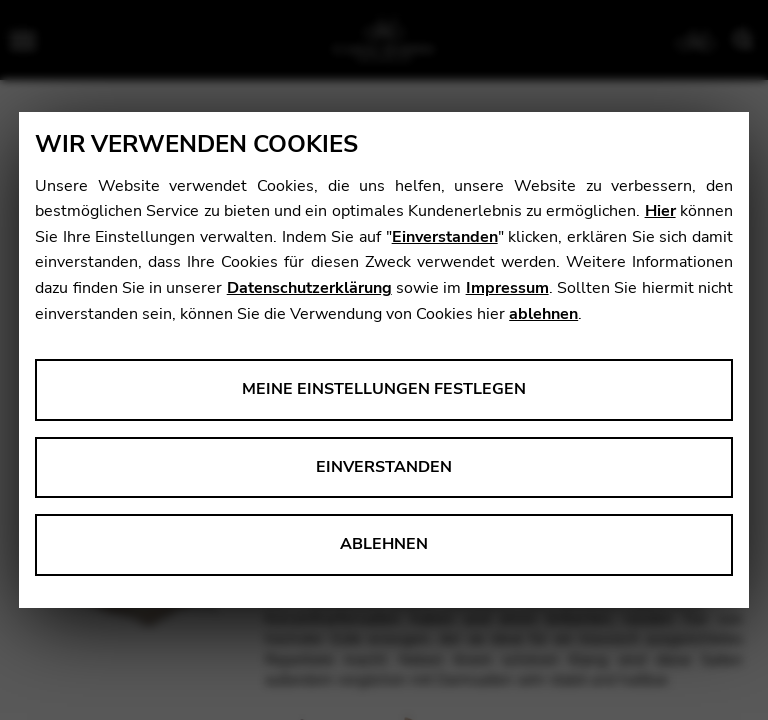  What do you see at coordinates (384, 389) in the screenshot?
I see `Meine Einstellungen festlegen` at bounding box center [384, 389].